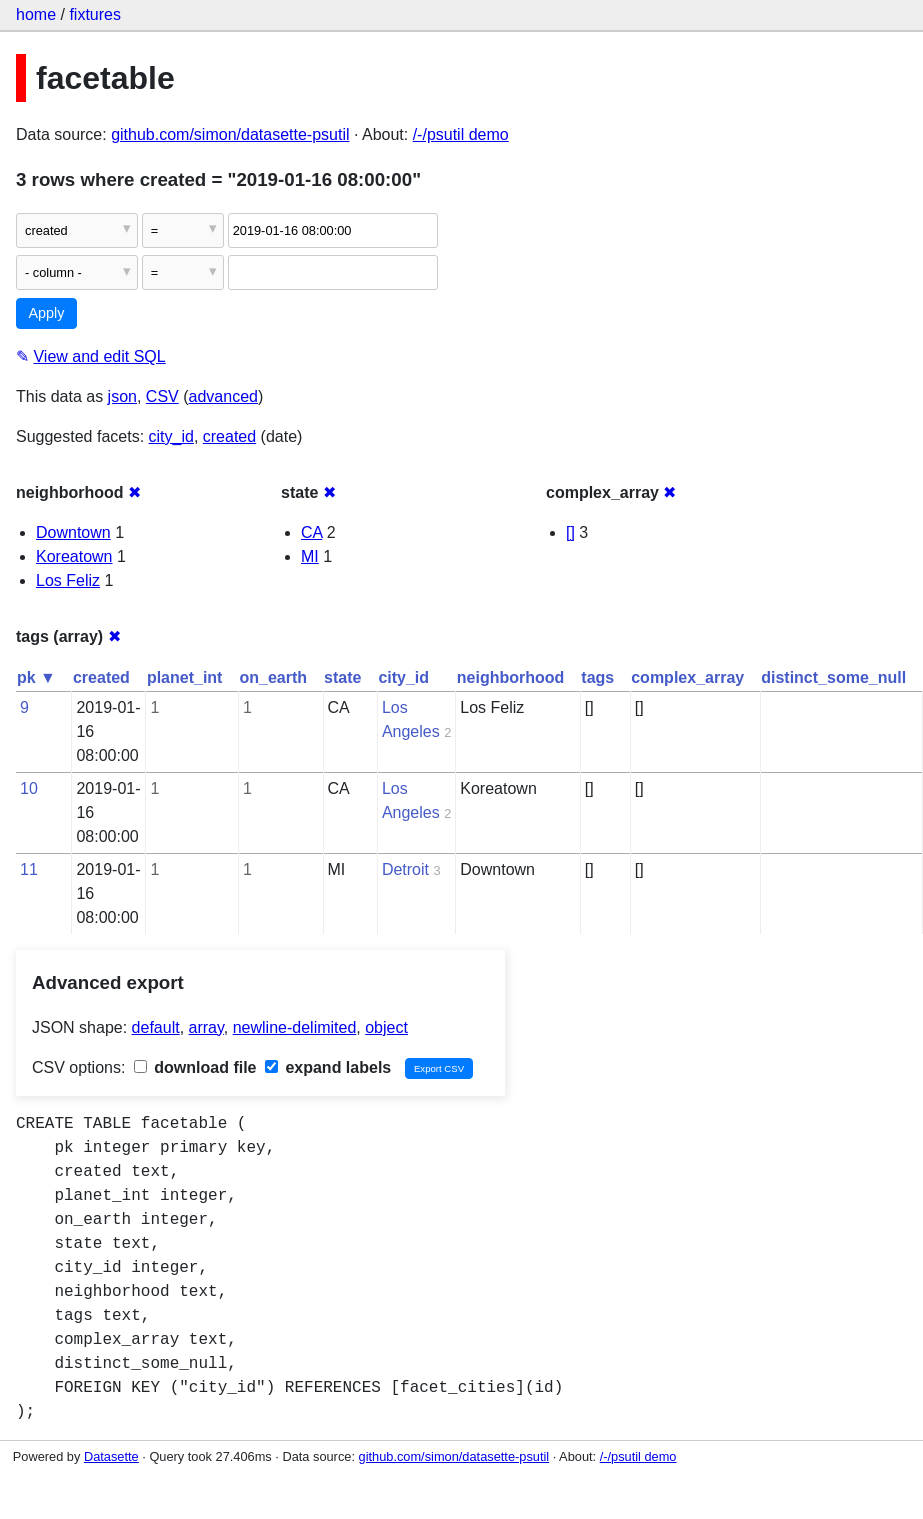 The width and height of the screenshot is (923, 1519). What do you see at coordinates (195, 1067) in the screenshot?
I see `download file` at bounding box center [195, 1067].